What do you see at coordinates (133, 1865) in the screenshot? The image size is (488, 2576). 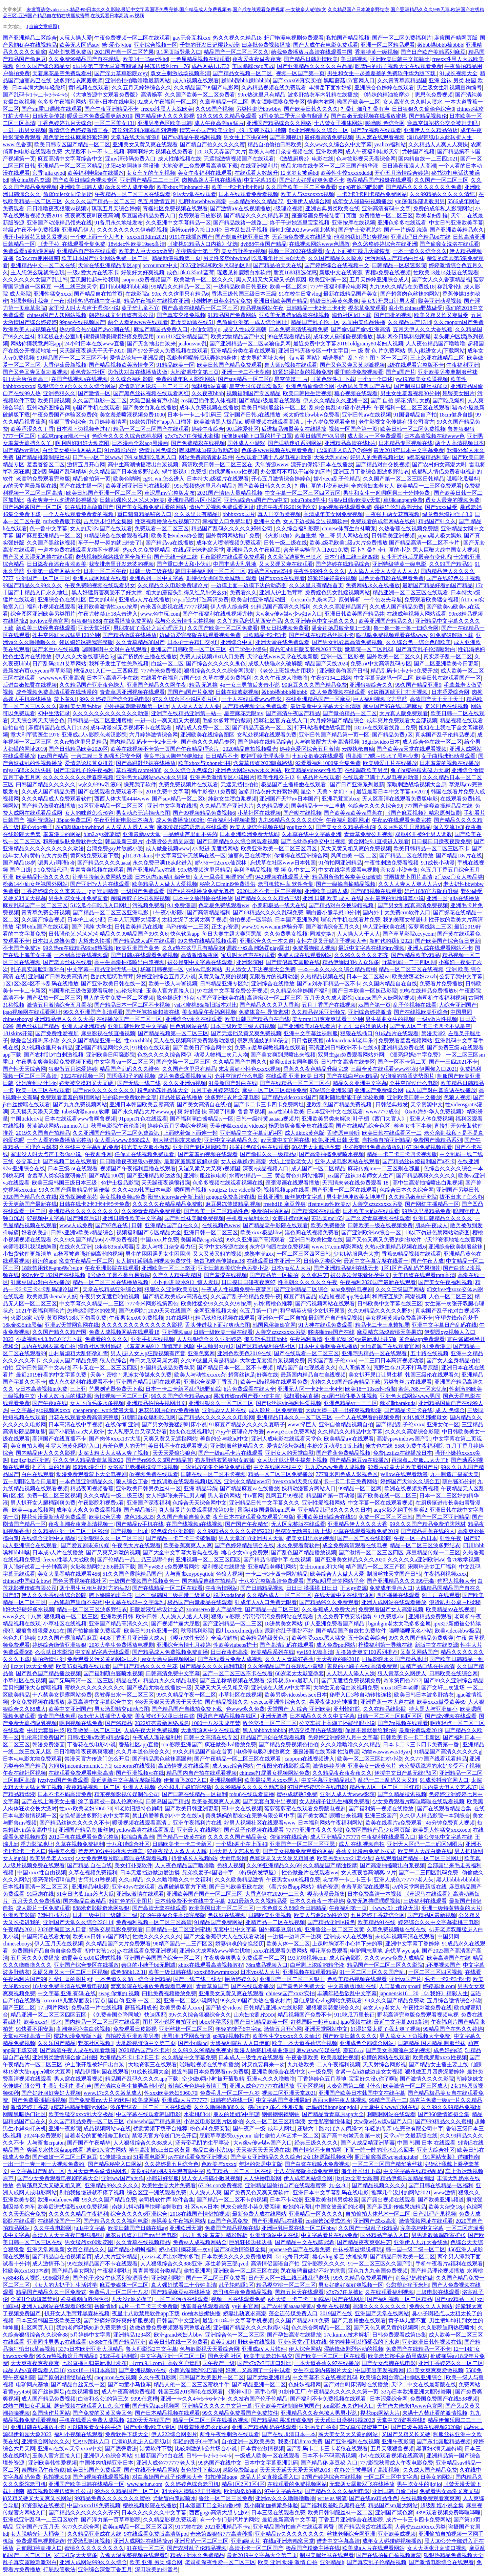 I see `美女打扑克软件` at bounding box center [133, 1865].